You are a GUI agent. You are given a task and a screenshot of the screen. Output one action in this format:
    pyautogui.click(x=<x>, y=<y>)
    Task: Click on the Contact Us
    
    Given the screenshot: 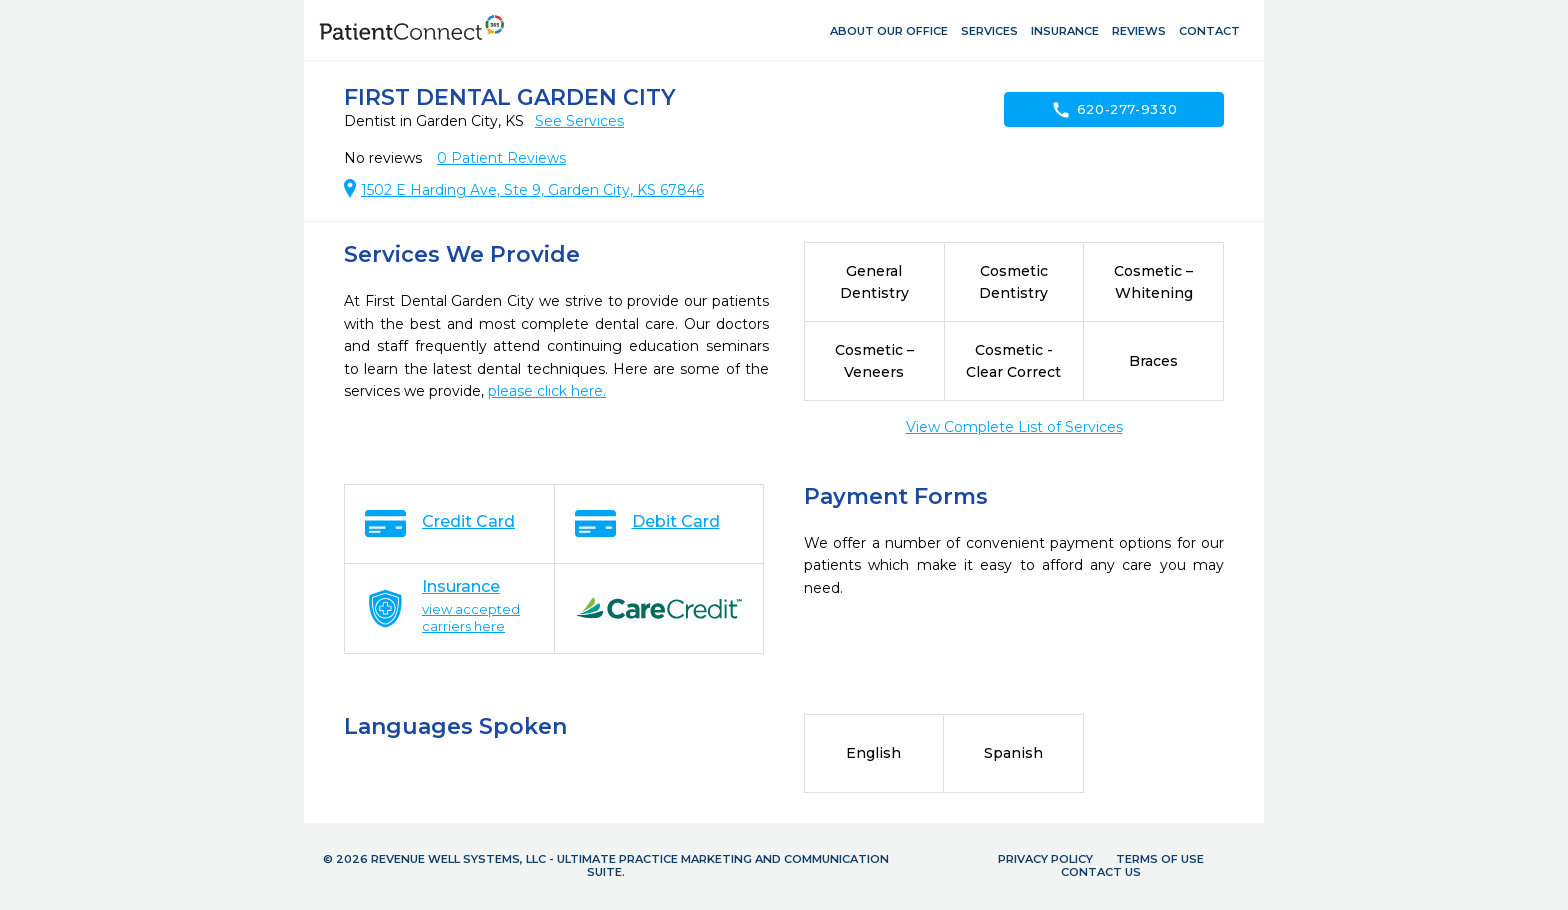 What is the action you would take?
    pyautogui.click(x=1101, y=872)
    